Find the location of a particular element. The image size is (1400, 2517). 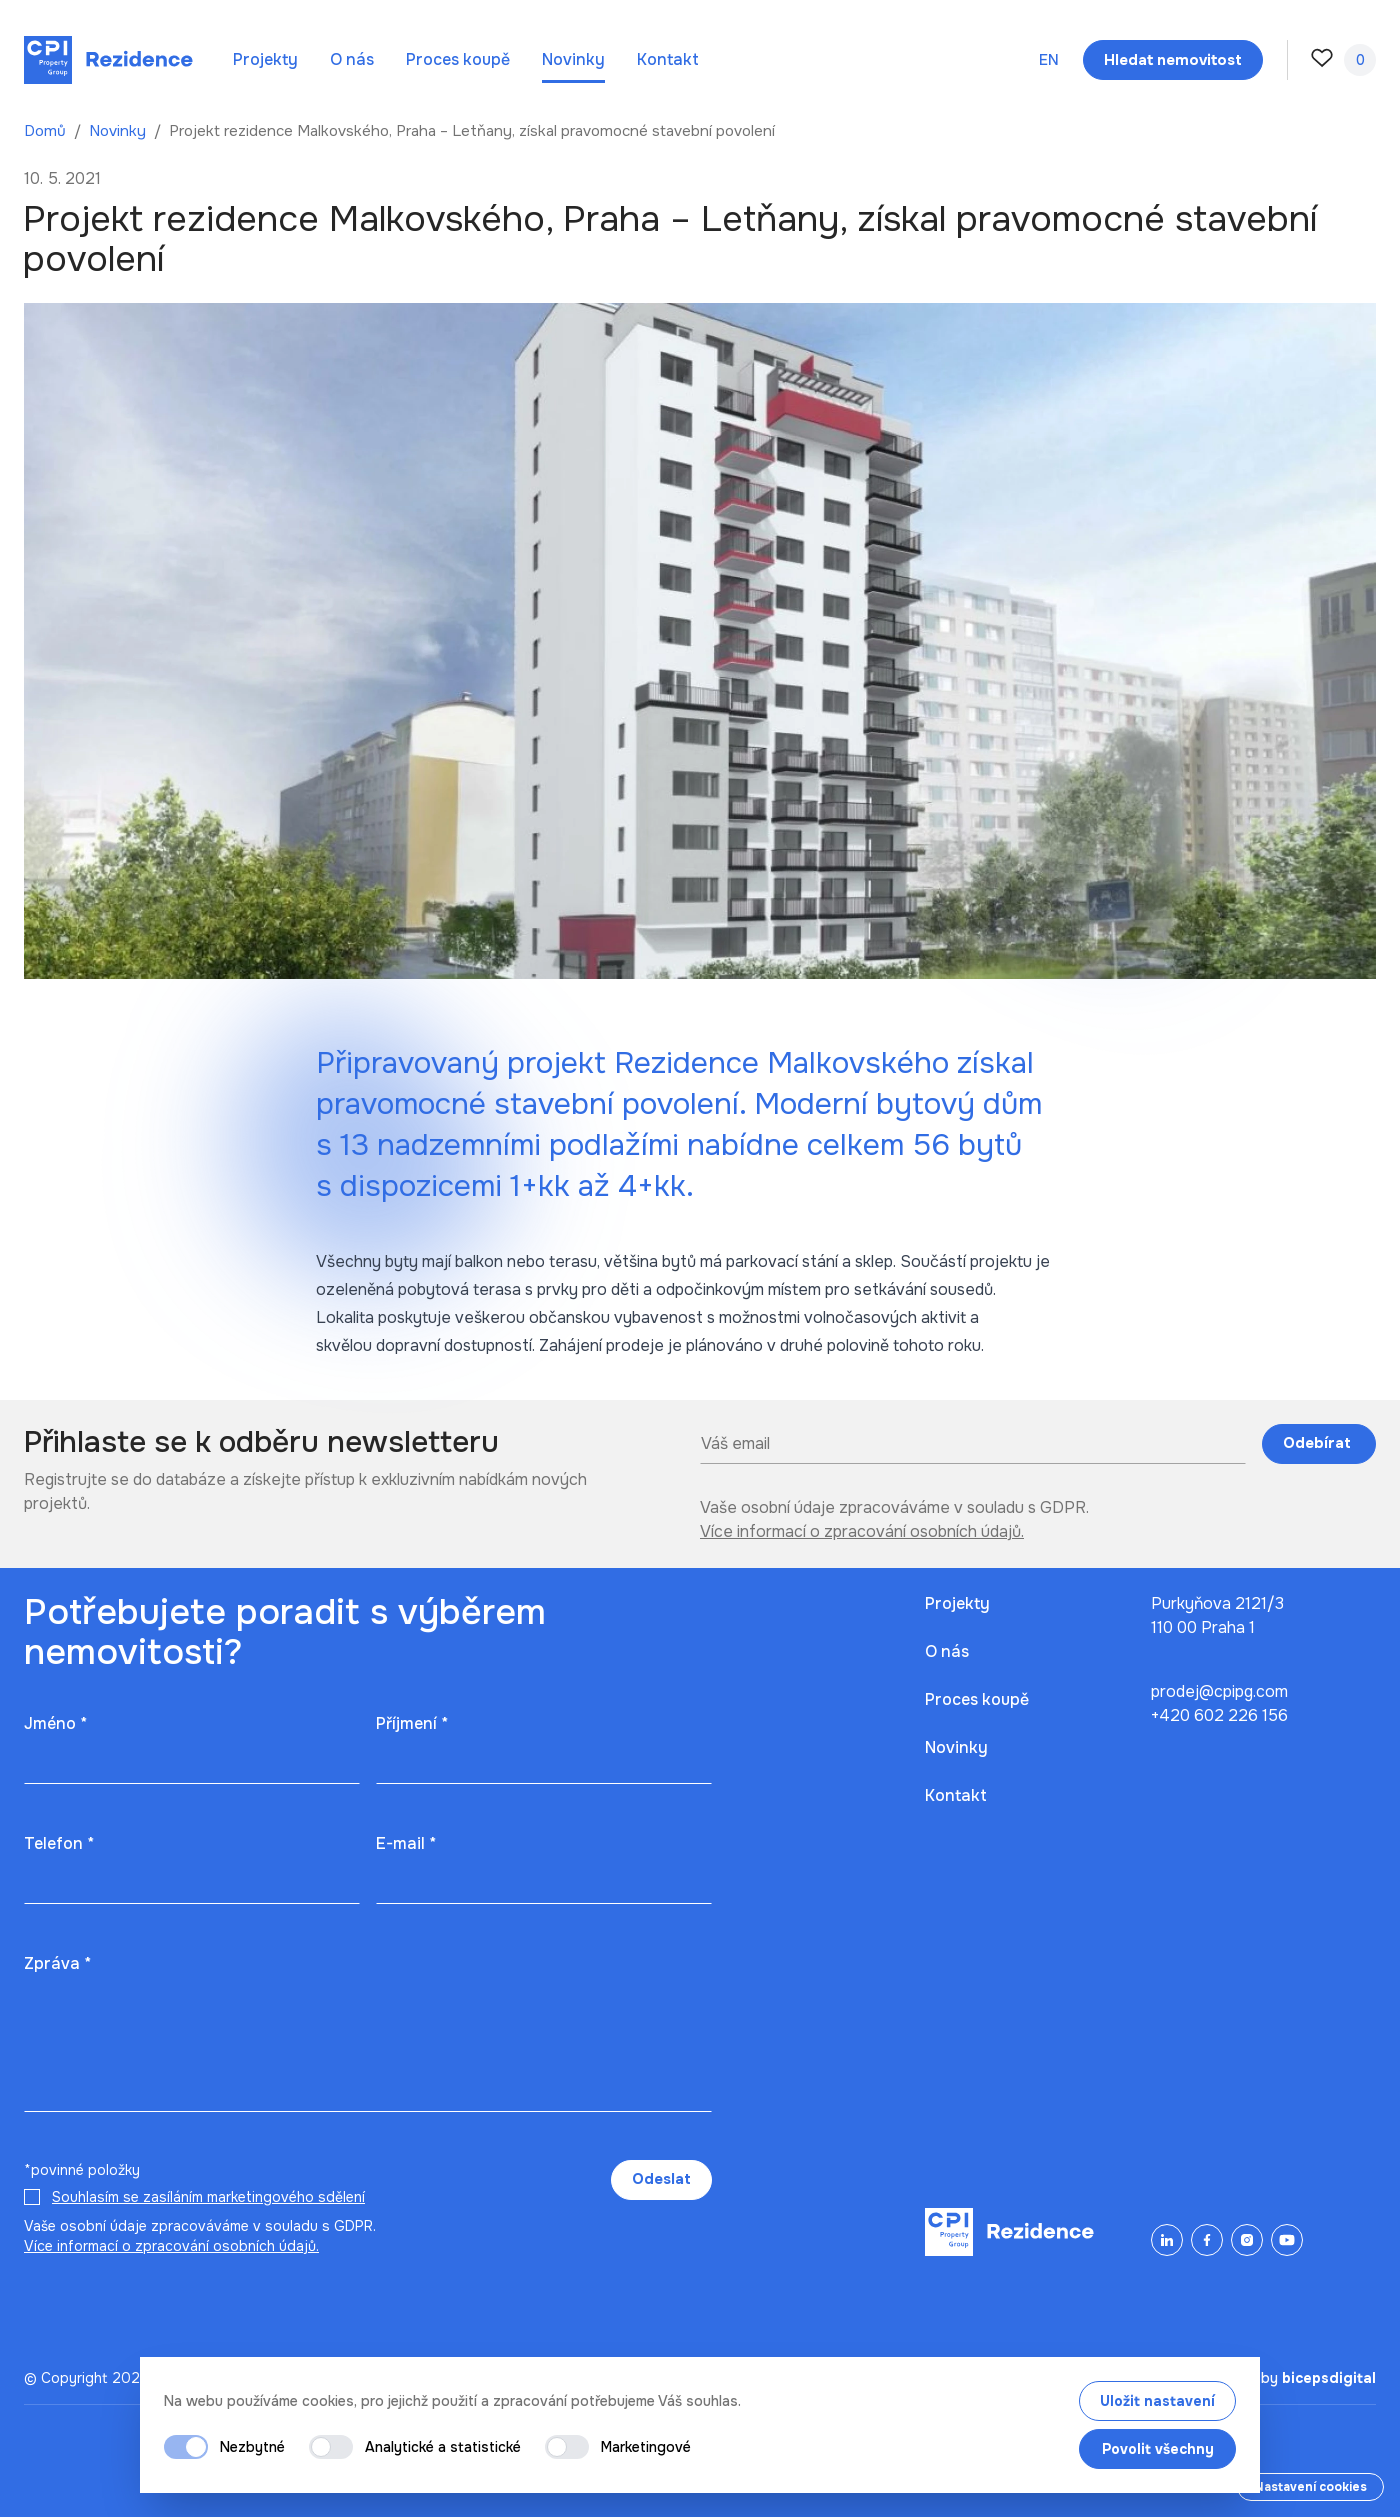

Povolit všechny is located at coordinates (1158, 2449).